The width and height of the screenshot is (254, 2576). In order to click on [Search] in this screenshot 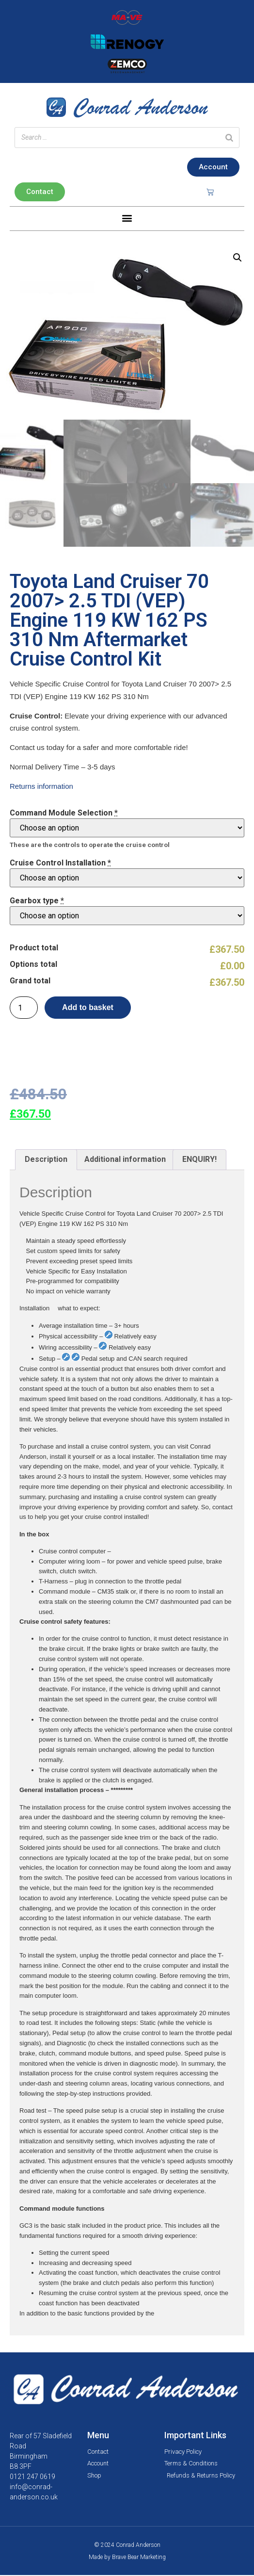, I will do `click(229, 137)`.